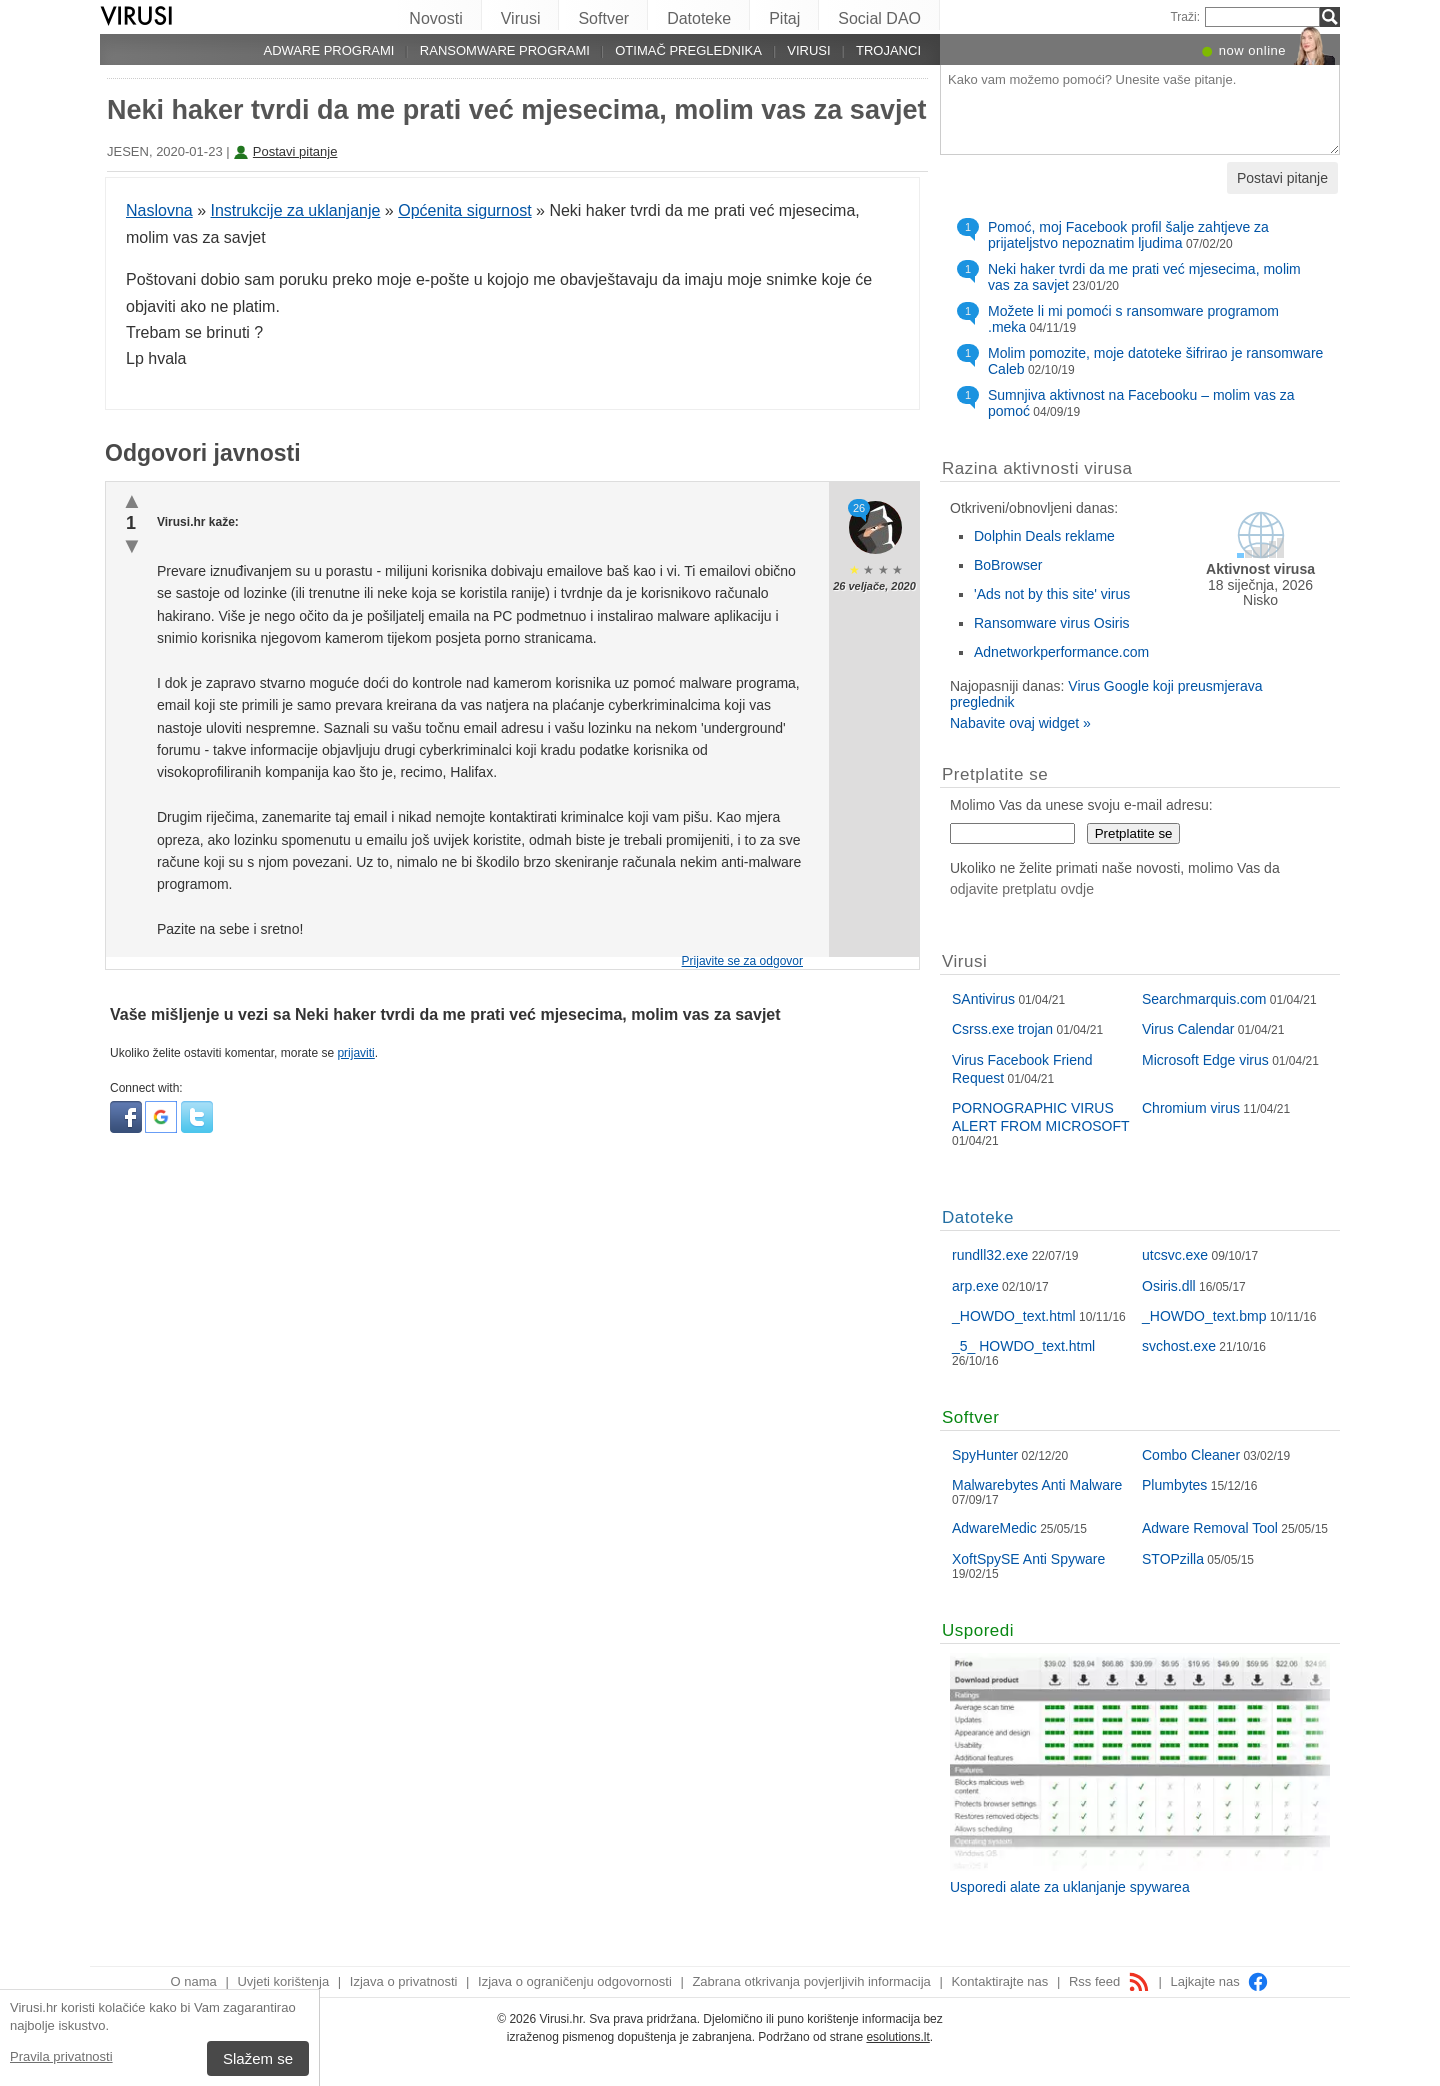  I want to click on _5_ HOWDO_text.html, so click(1023, 1346).